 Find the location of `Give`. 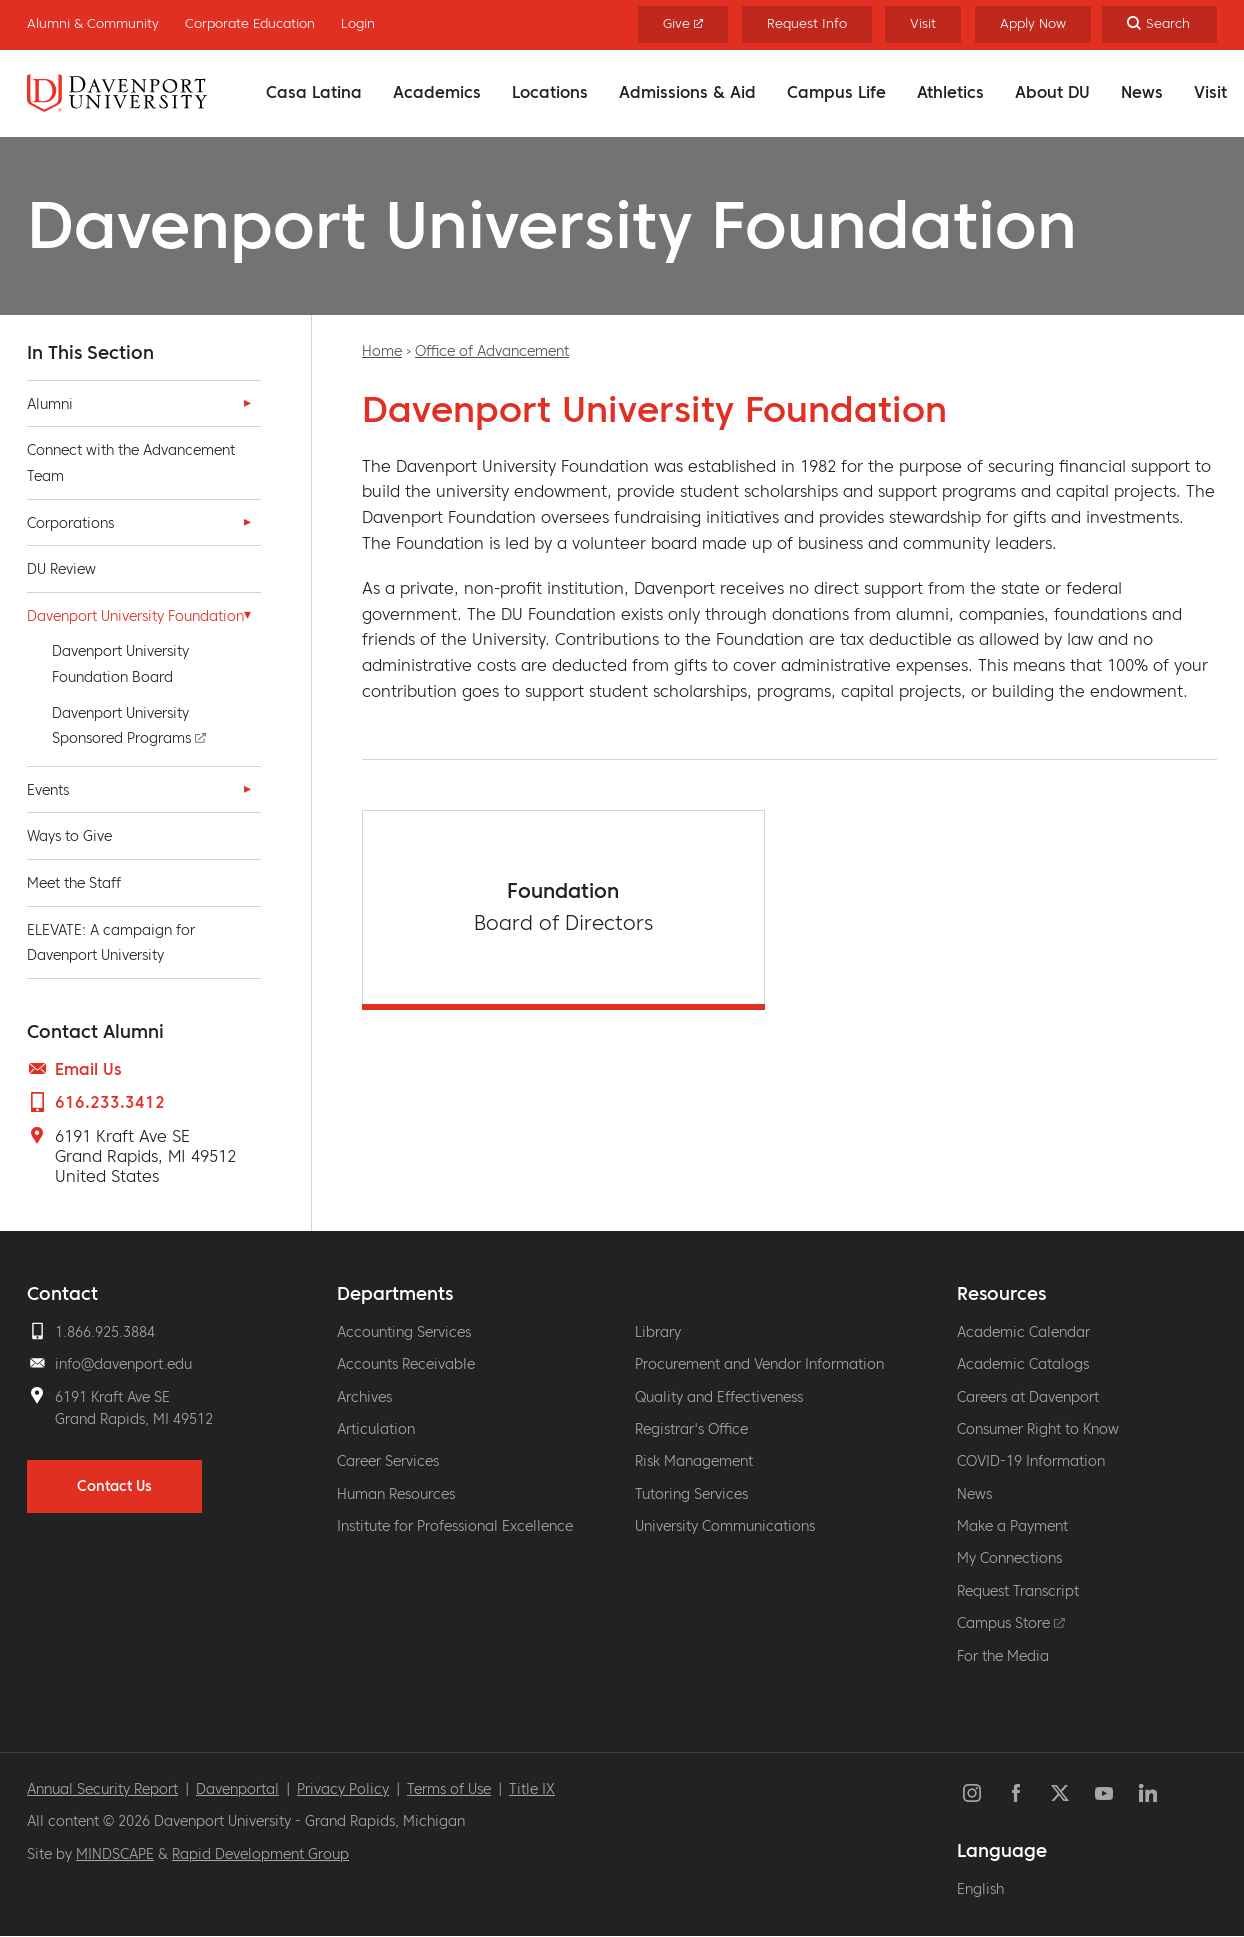

Give is located at coordinates (683, 23).